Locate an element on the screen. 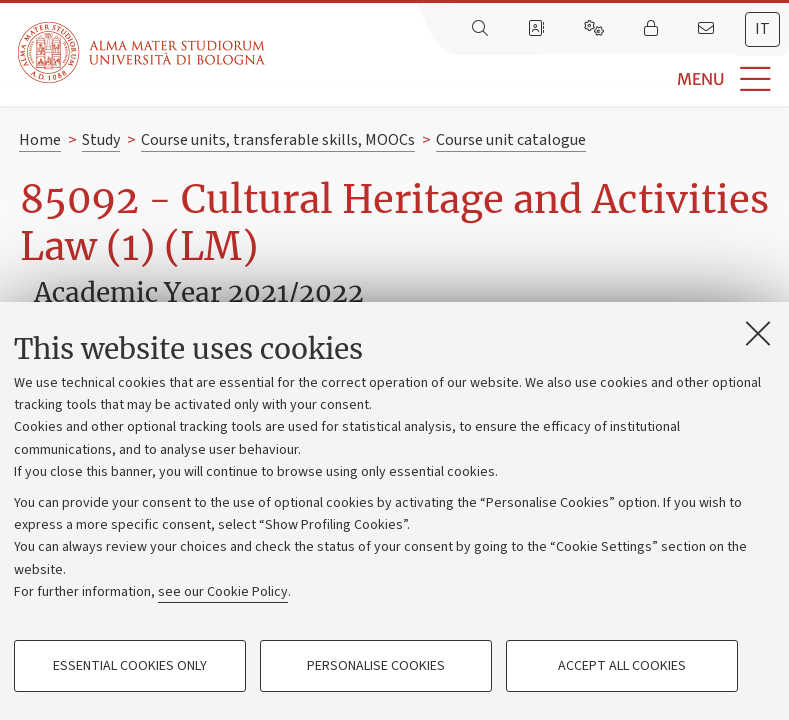 The width and height of the screenshot is (789, 720). [button] is located at coordinates (527, 79).